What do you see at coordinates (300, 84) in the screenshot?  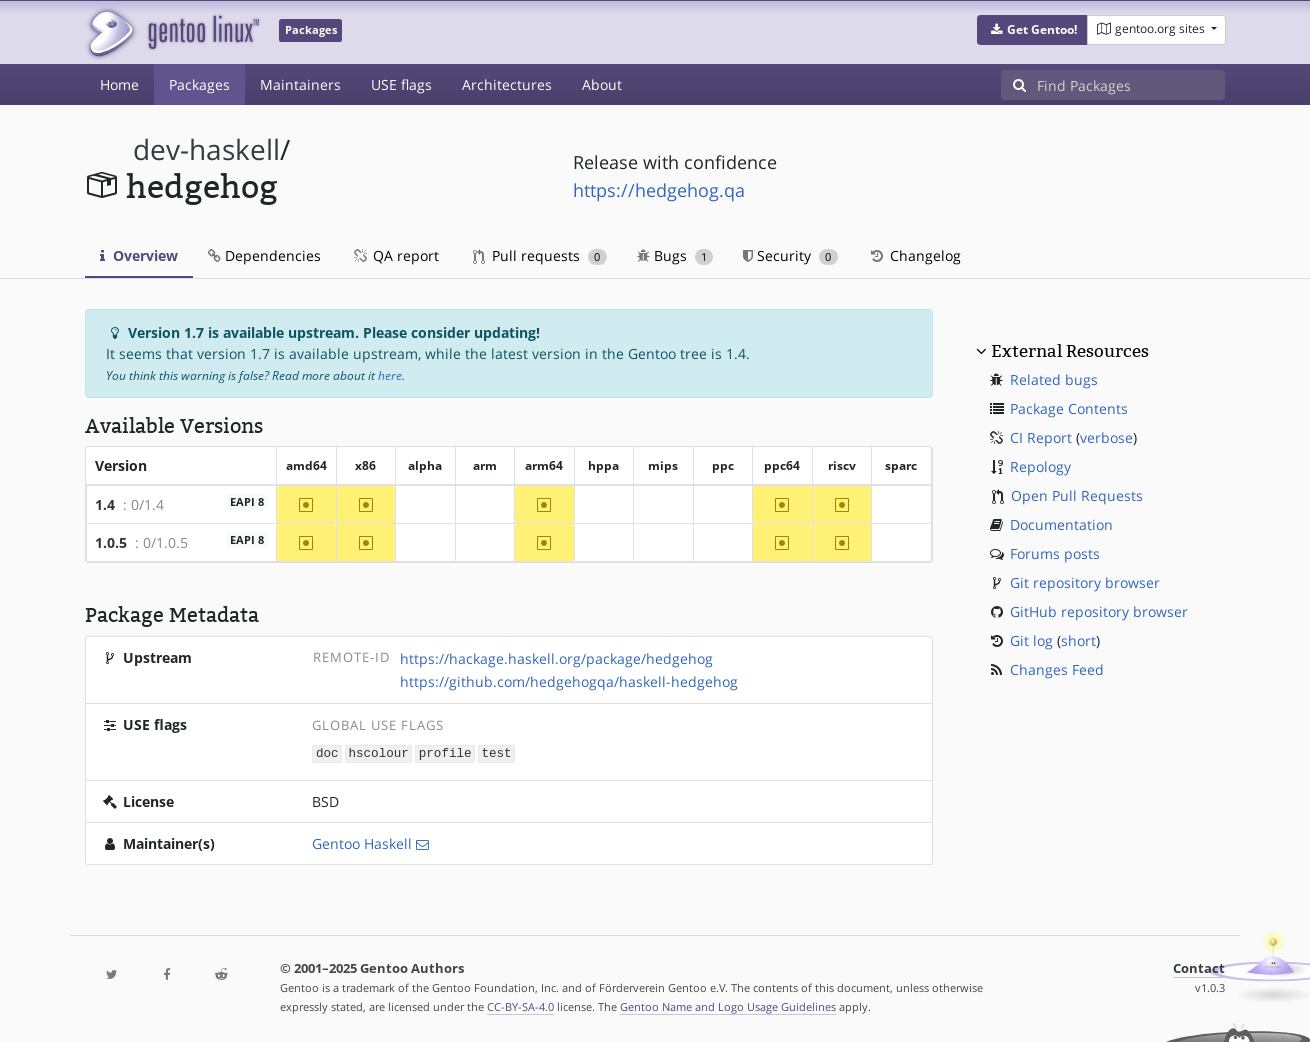 I see `Maintainers` at bounding box center [300, 84].